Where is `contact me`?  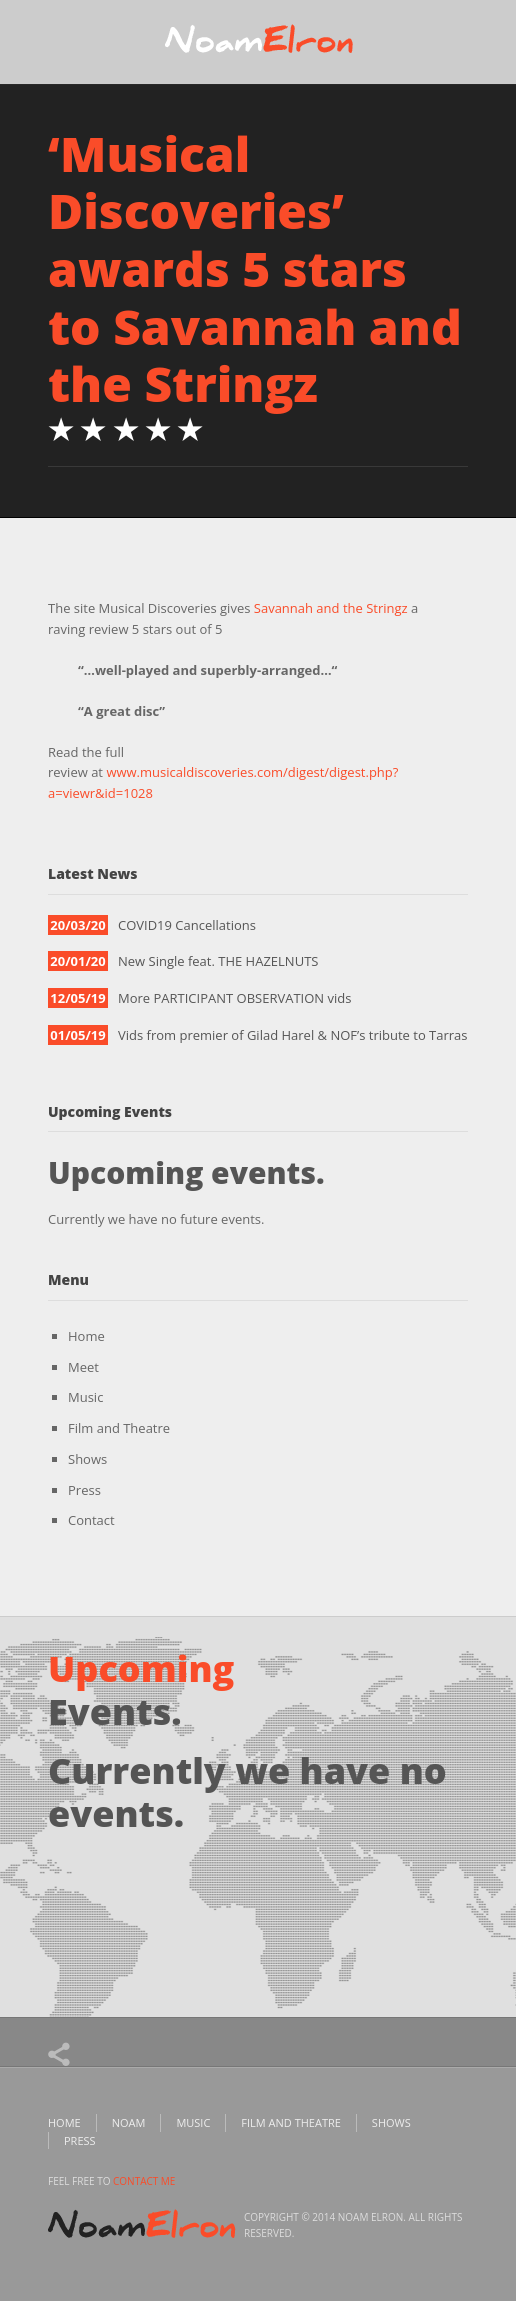 contact me is located at coordinates (144, 2181).